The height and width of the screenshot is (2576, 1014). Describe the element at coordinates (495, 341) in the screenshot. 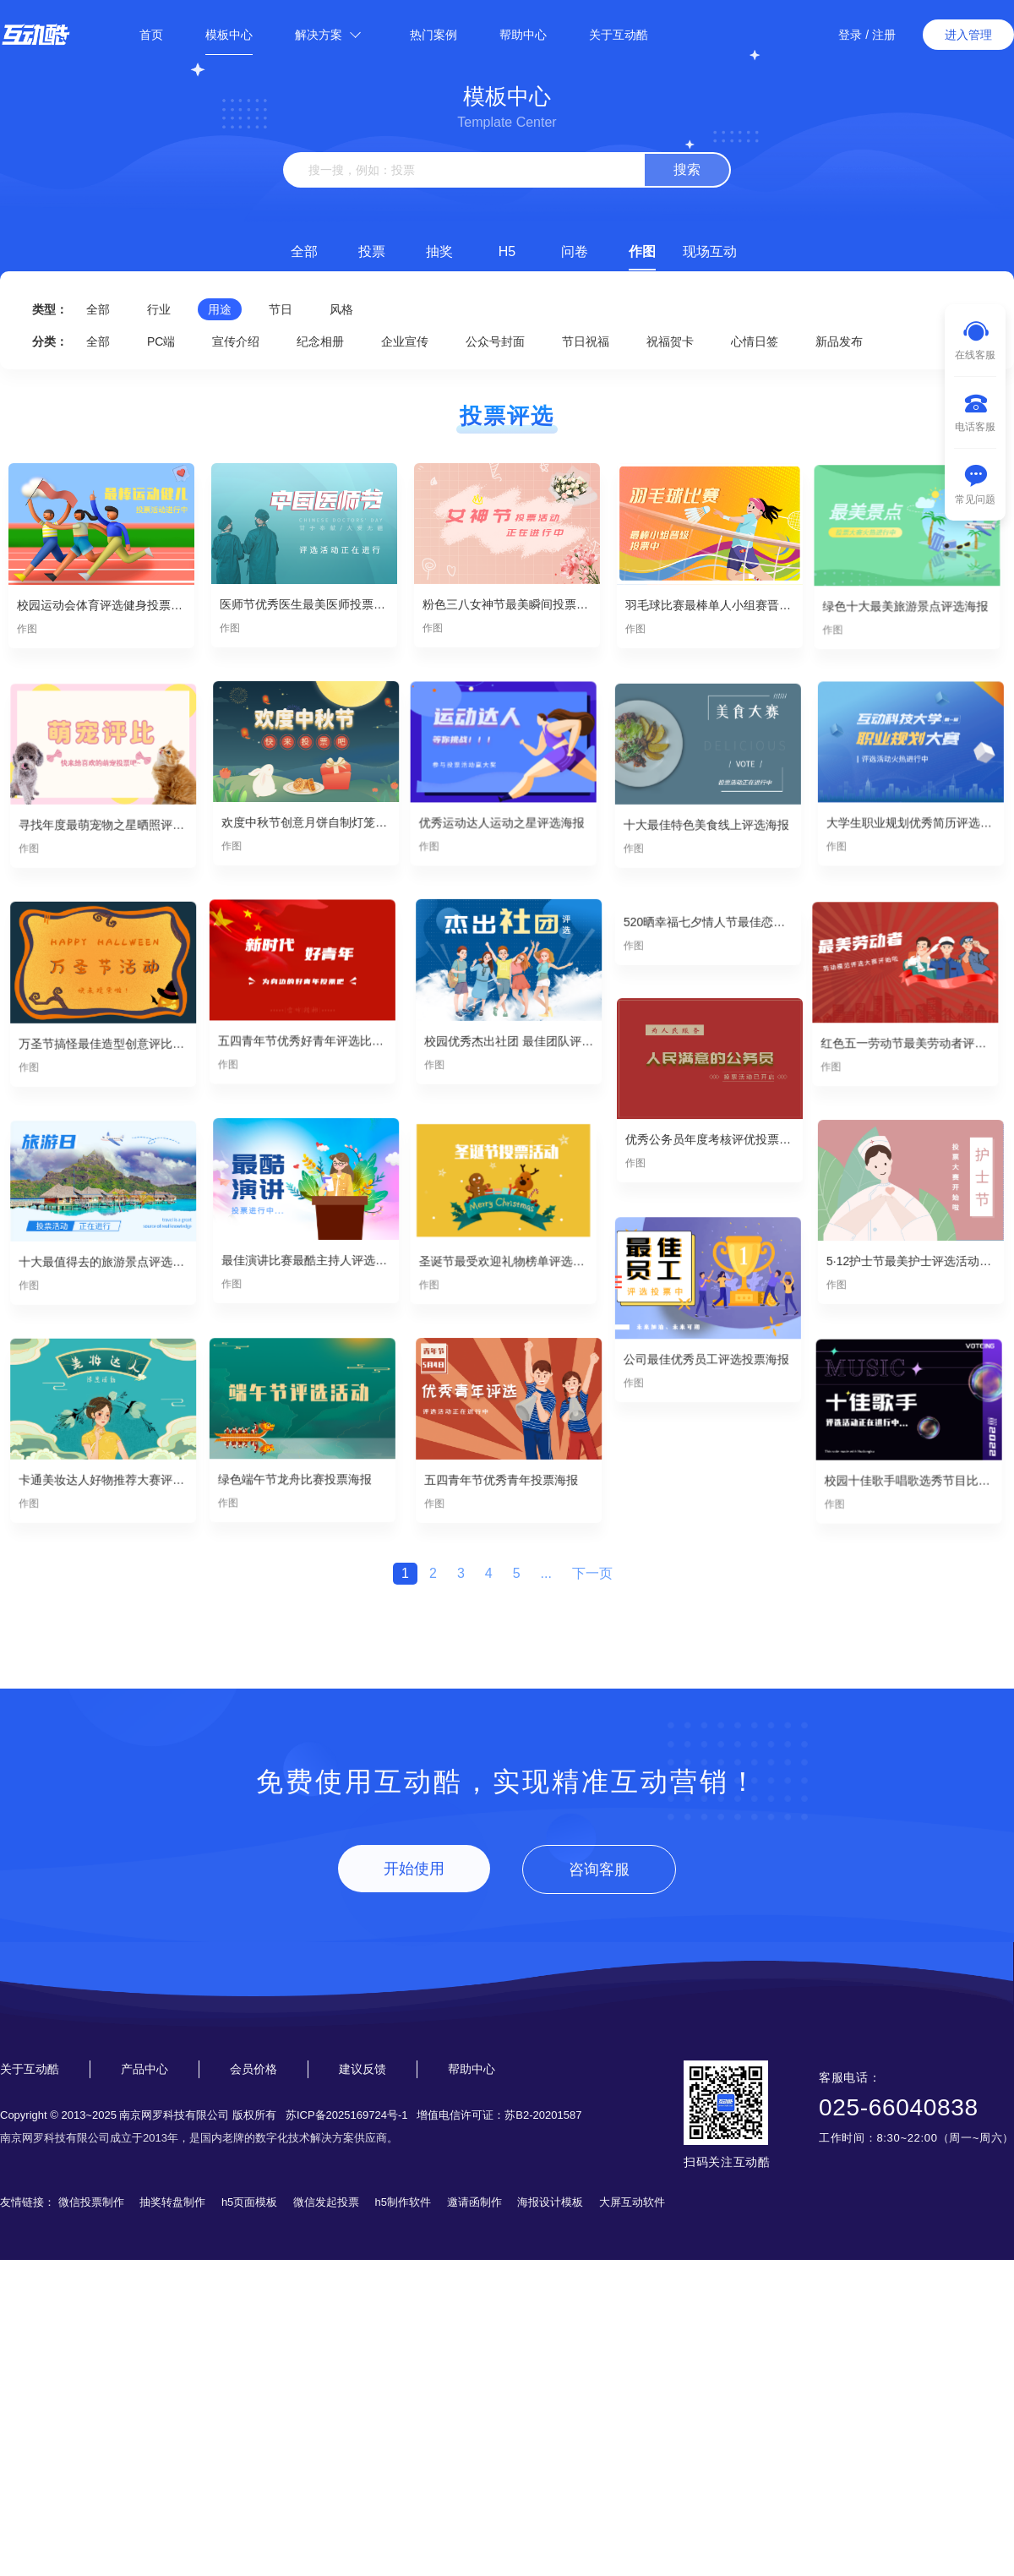

I see `公众号封面` at that location.